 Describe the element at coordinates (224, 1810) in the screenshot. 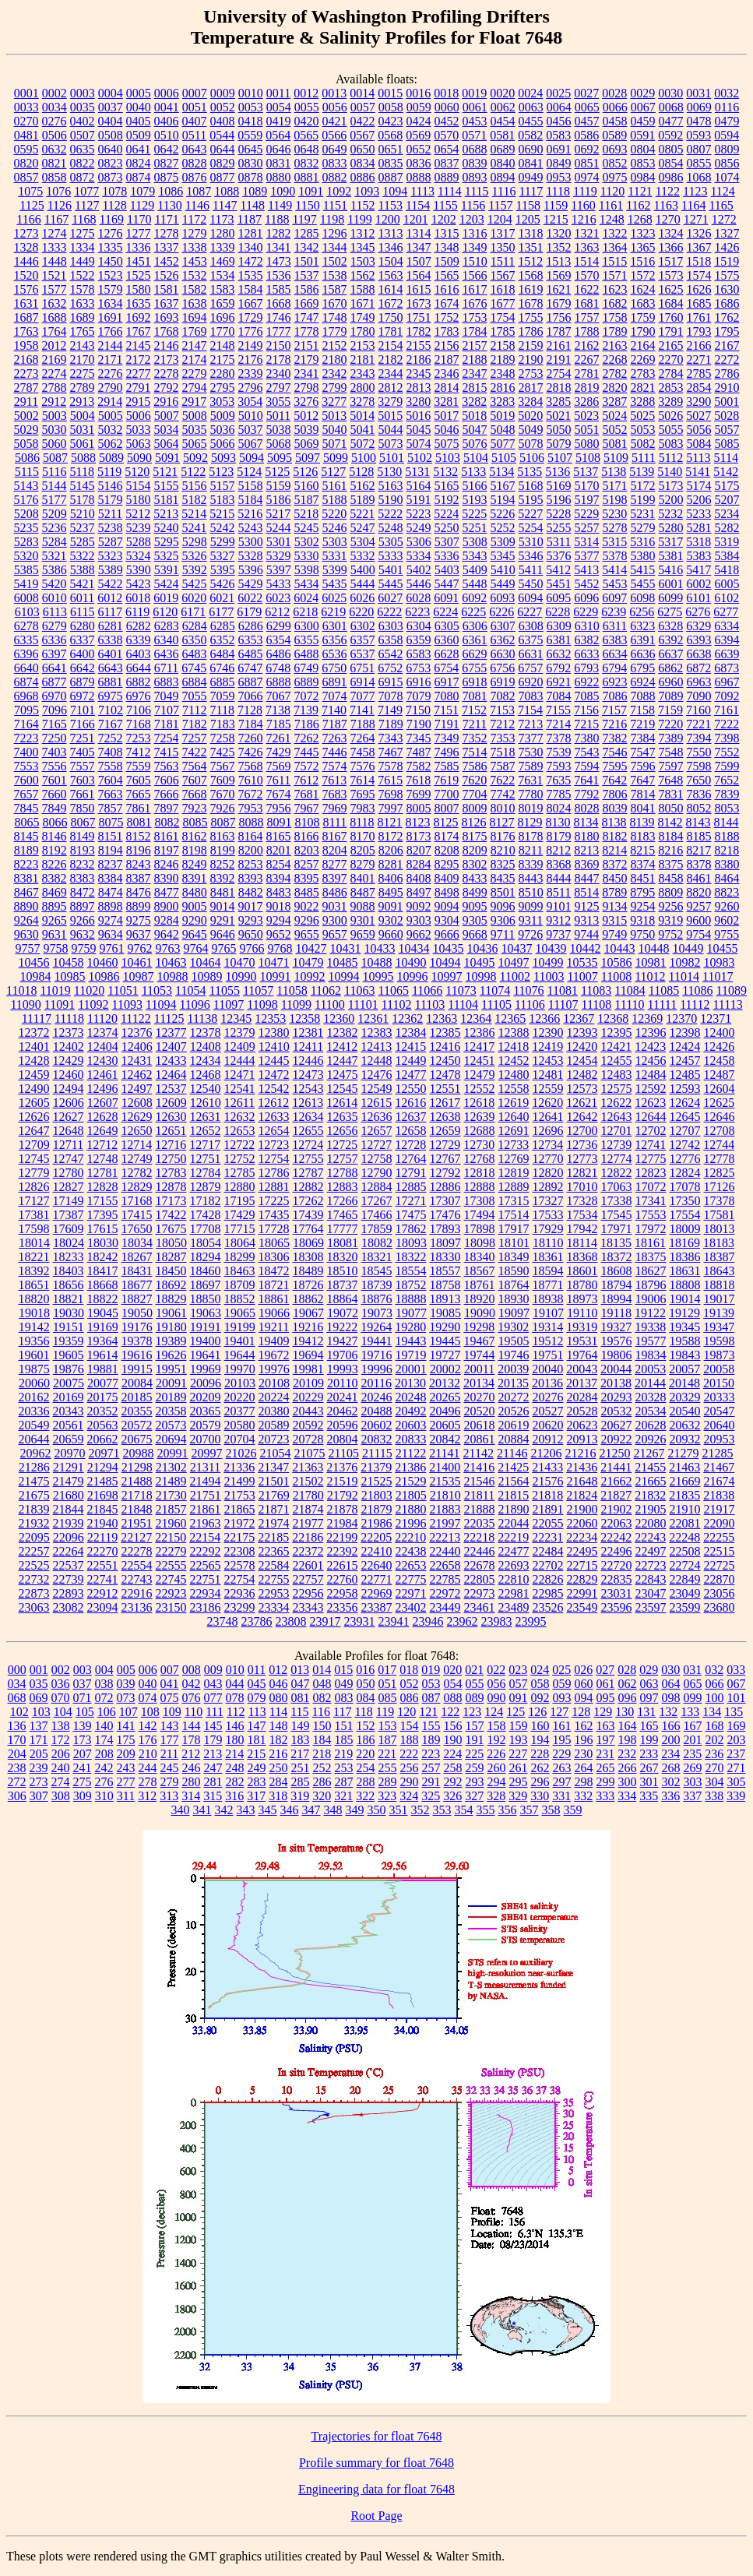

I see `342` at that location.